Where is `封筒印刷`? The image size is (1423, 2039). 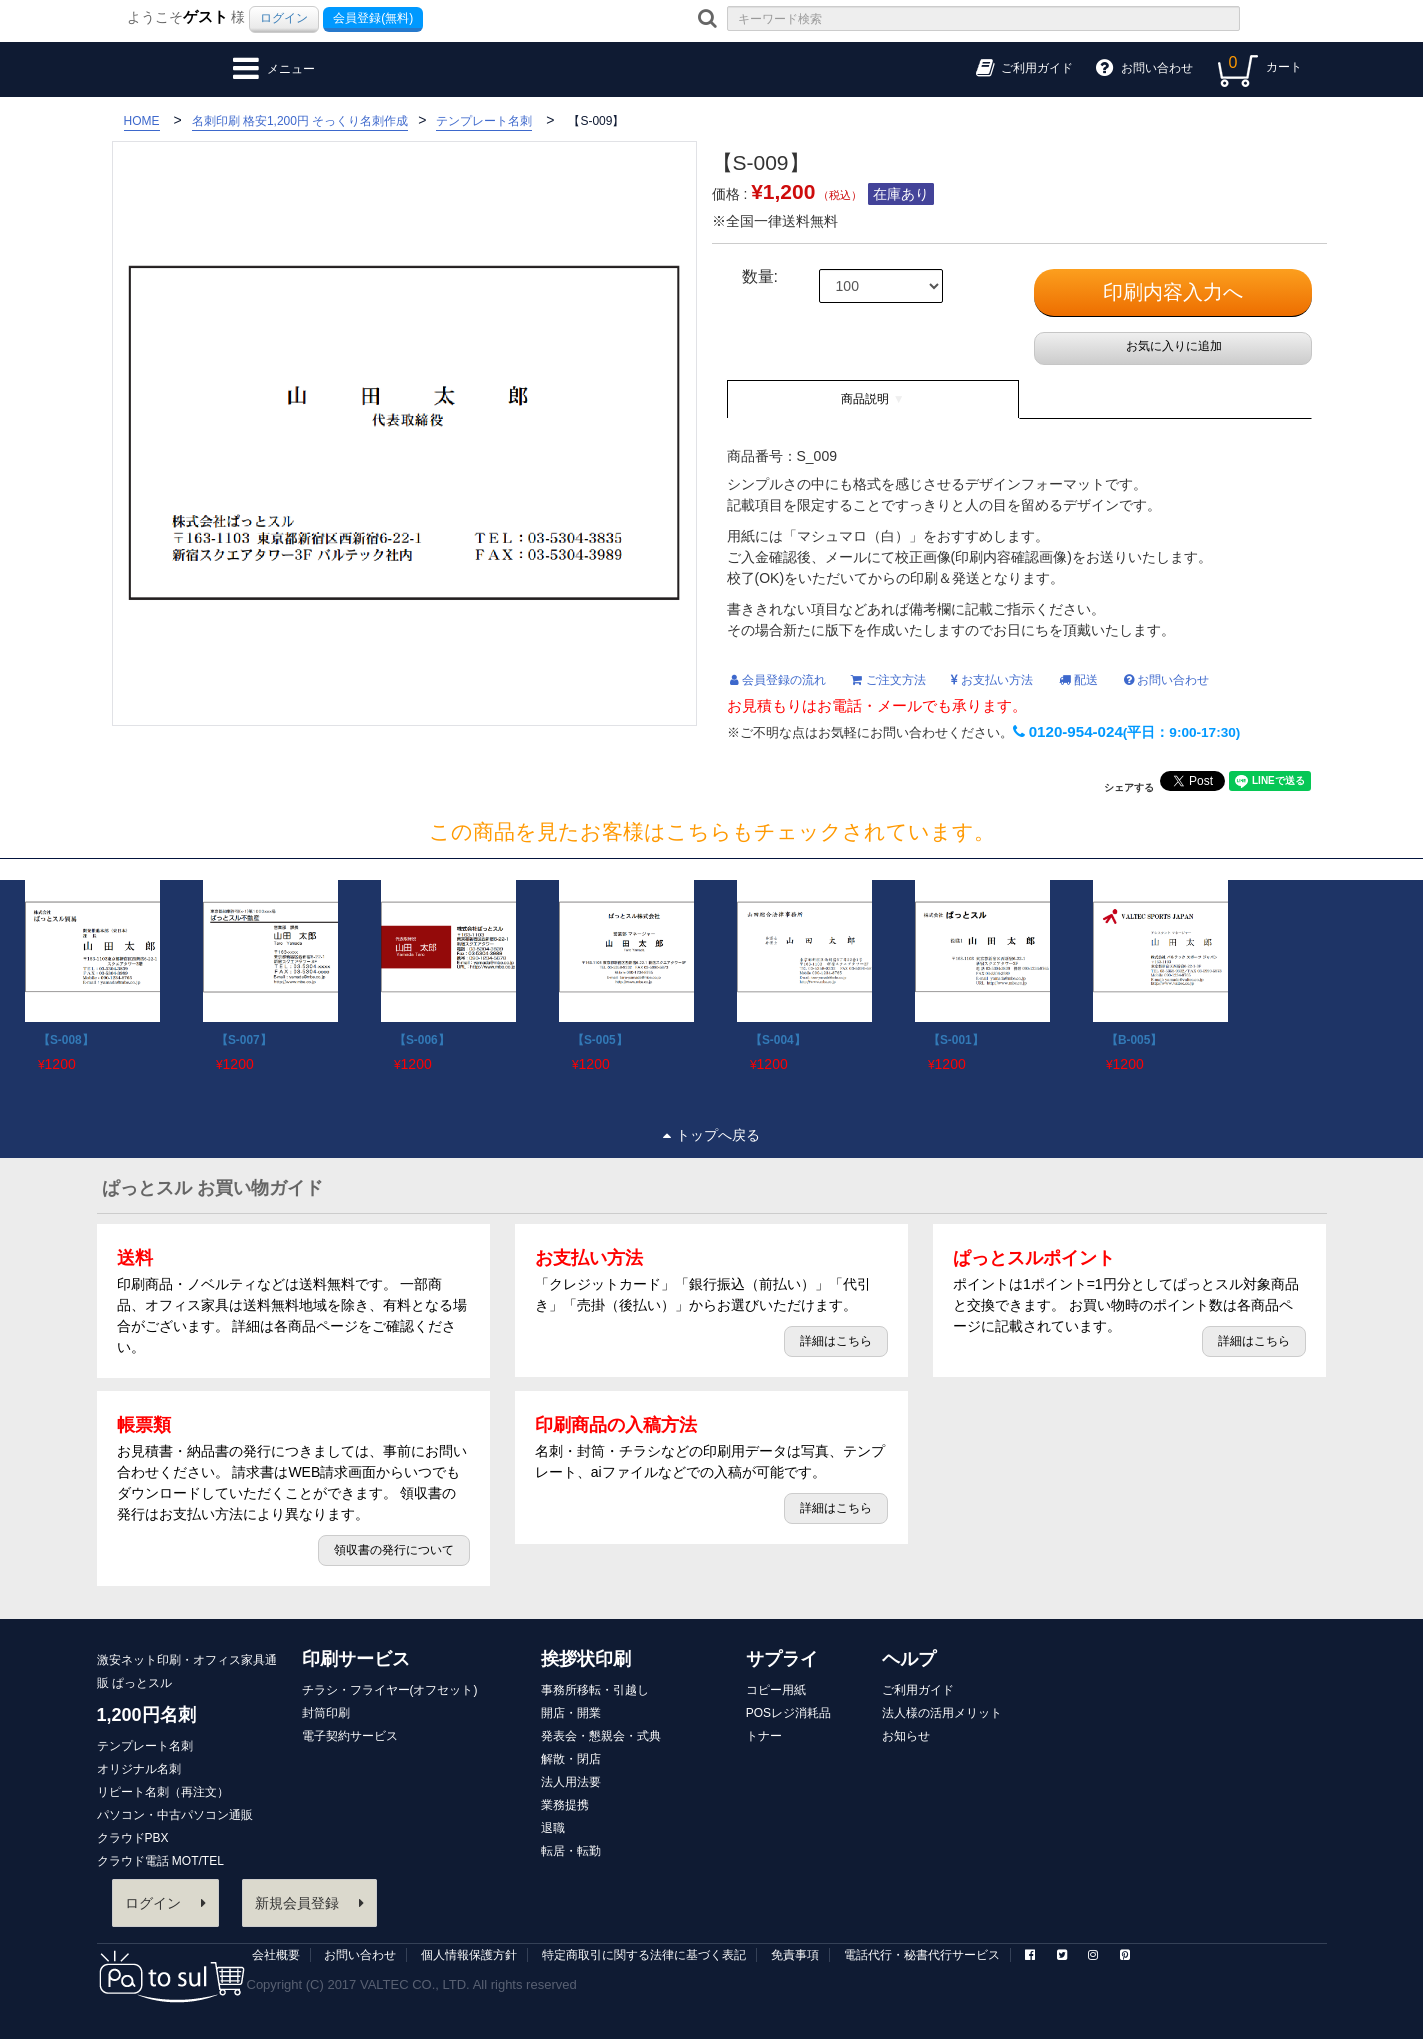
封筒印刷 is located at coordinates (326, 1713).